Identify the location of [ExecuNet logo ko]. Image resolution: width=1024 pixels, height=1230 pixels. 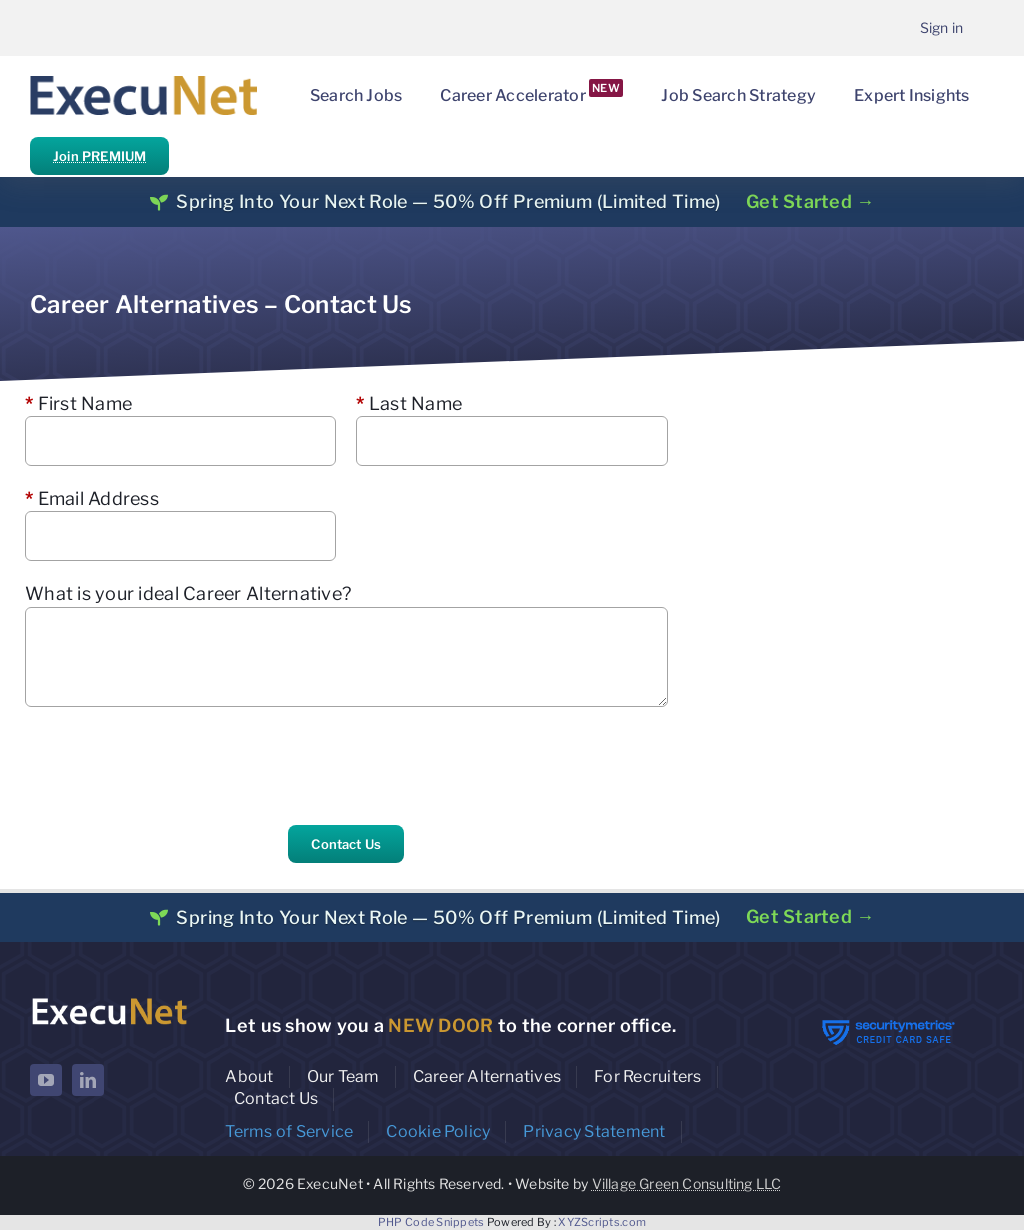
(109, 1000).